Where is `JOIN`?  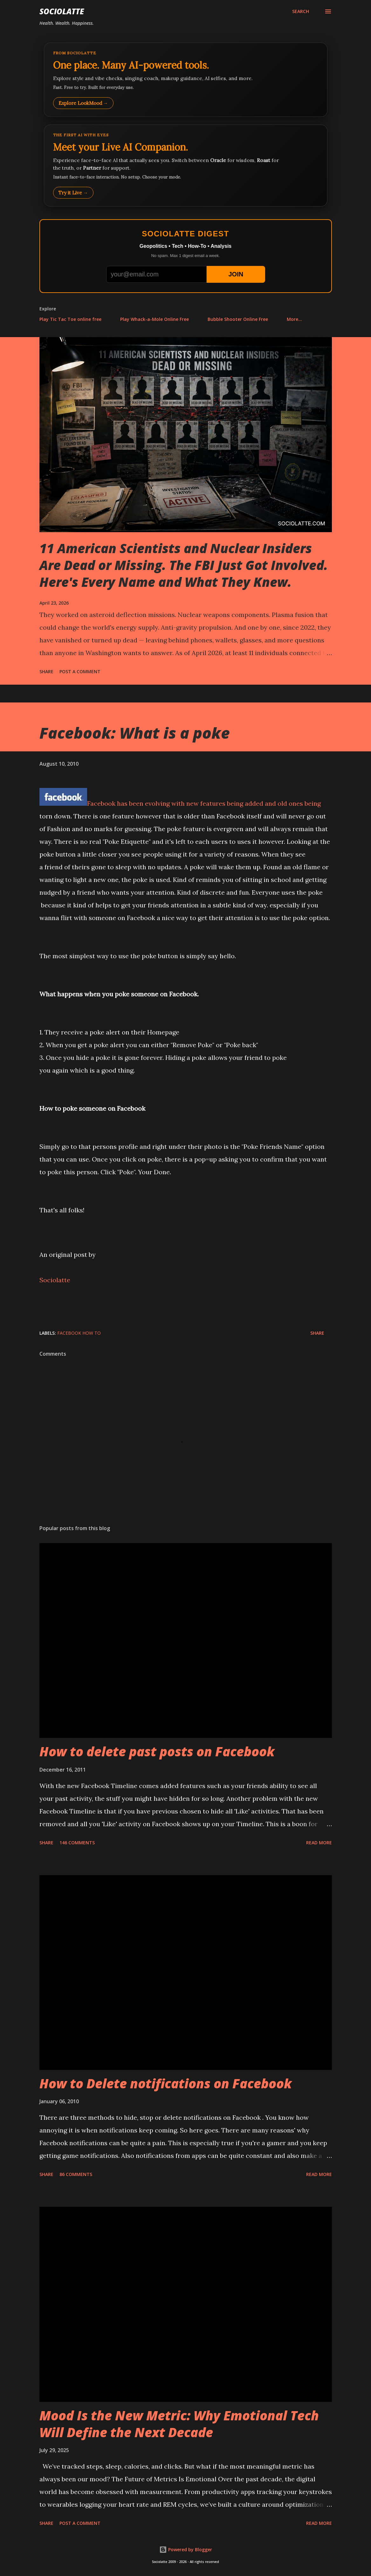 JOIN is located at coordinates (235, 274).